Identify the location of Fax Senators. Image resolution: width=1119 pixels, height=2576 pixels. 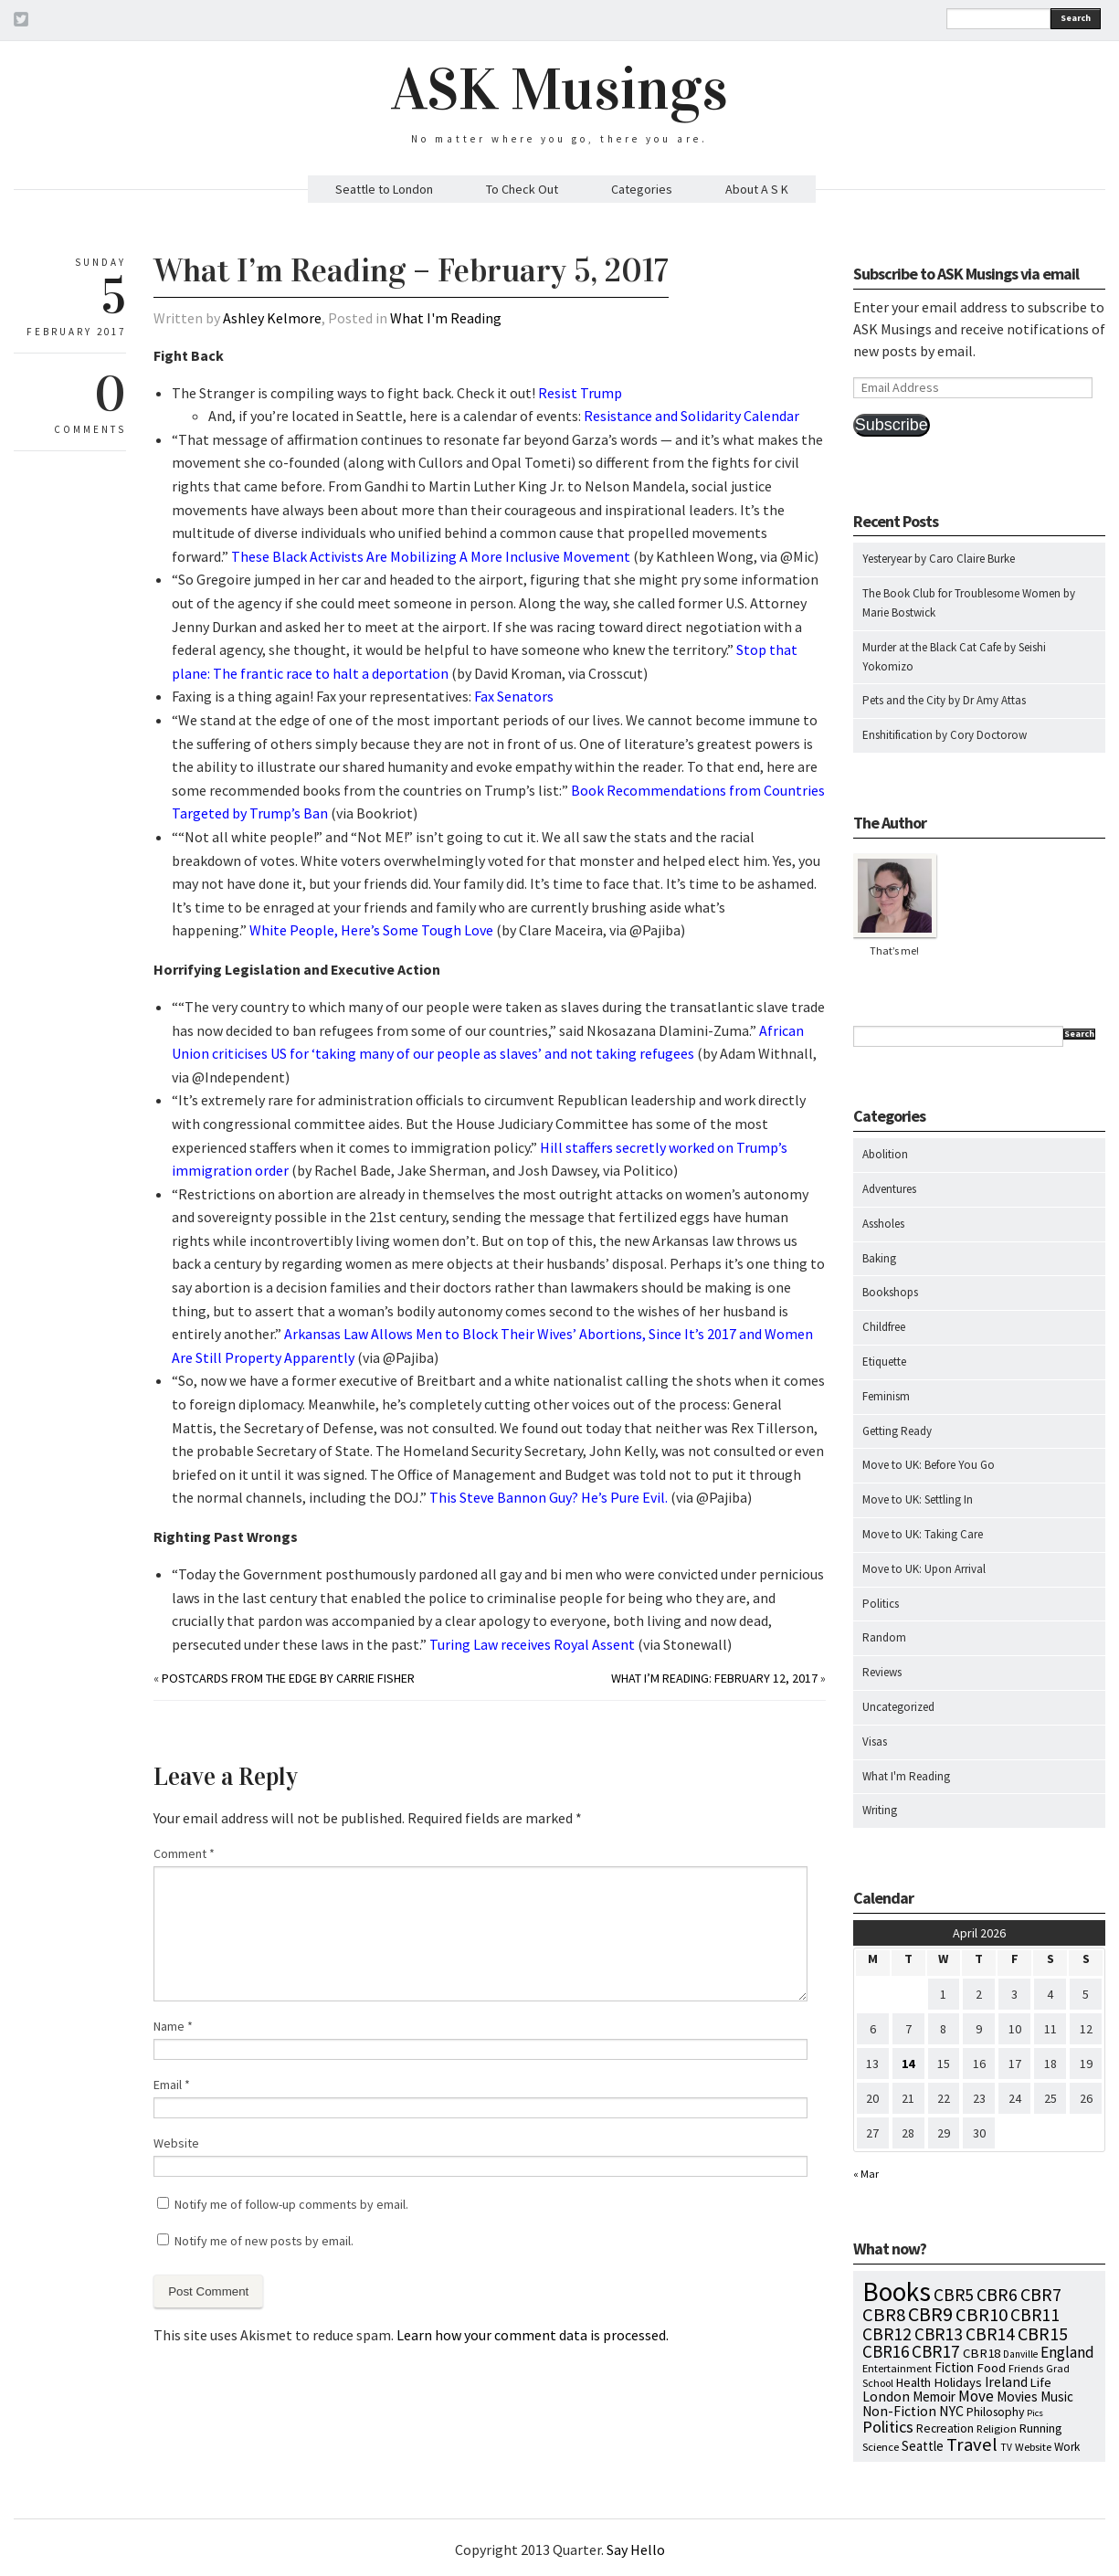
(514, 696).